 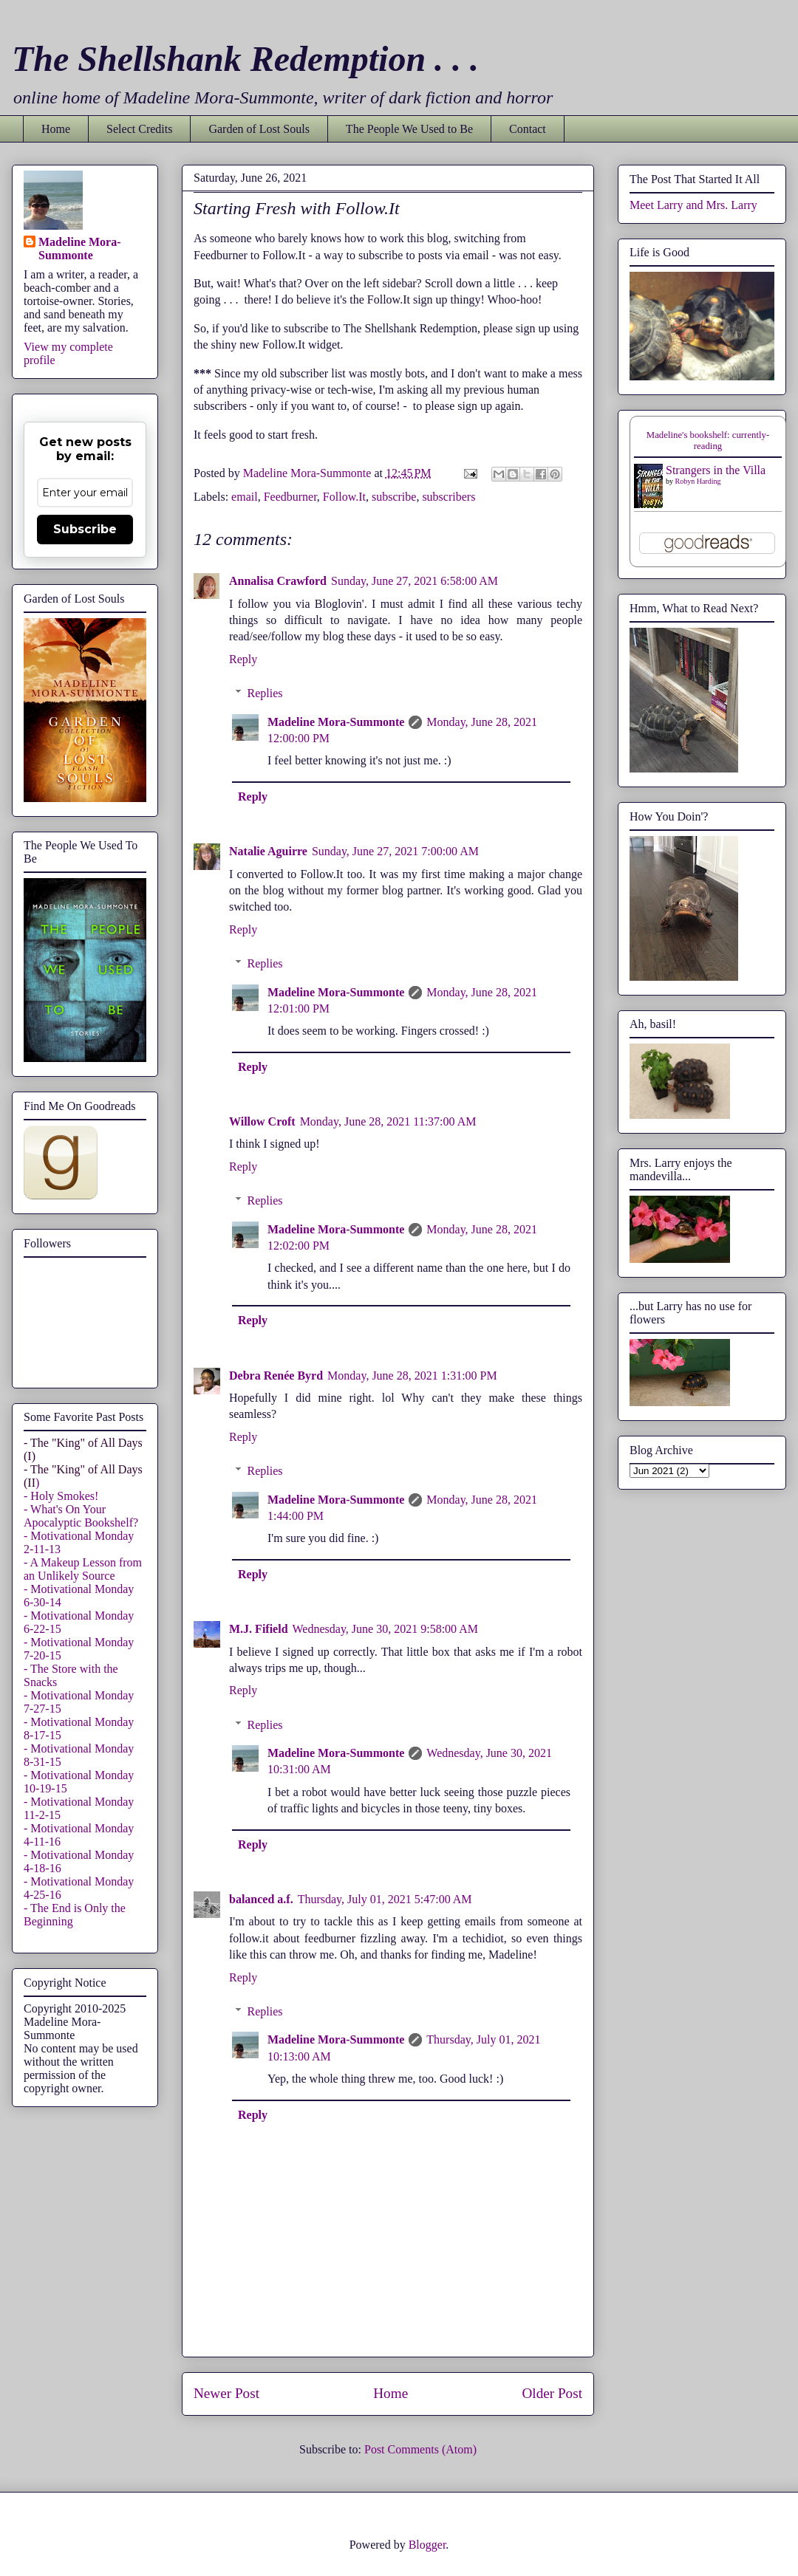 I want to click on Monday, June 28, 2021 1:31:00 PM, so click(x=412, y=1375).